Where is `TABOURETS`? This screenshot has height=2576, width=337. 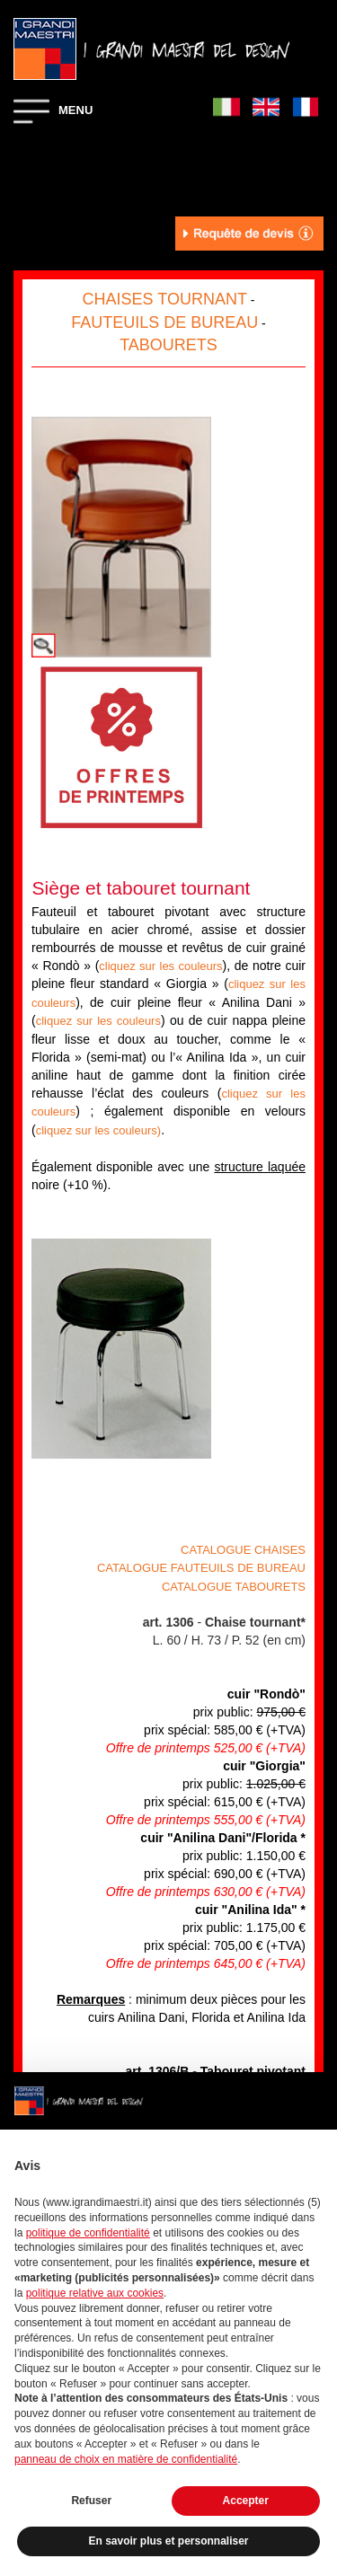
TABOURETS is located at coordinates (168, 345).